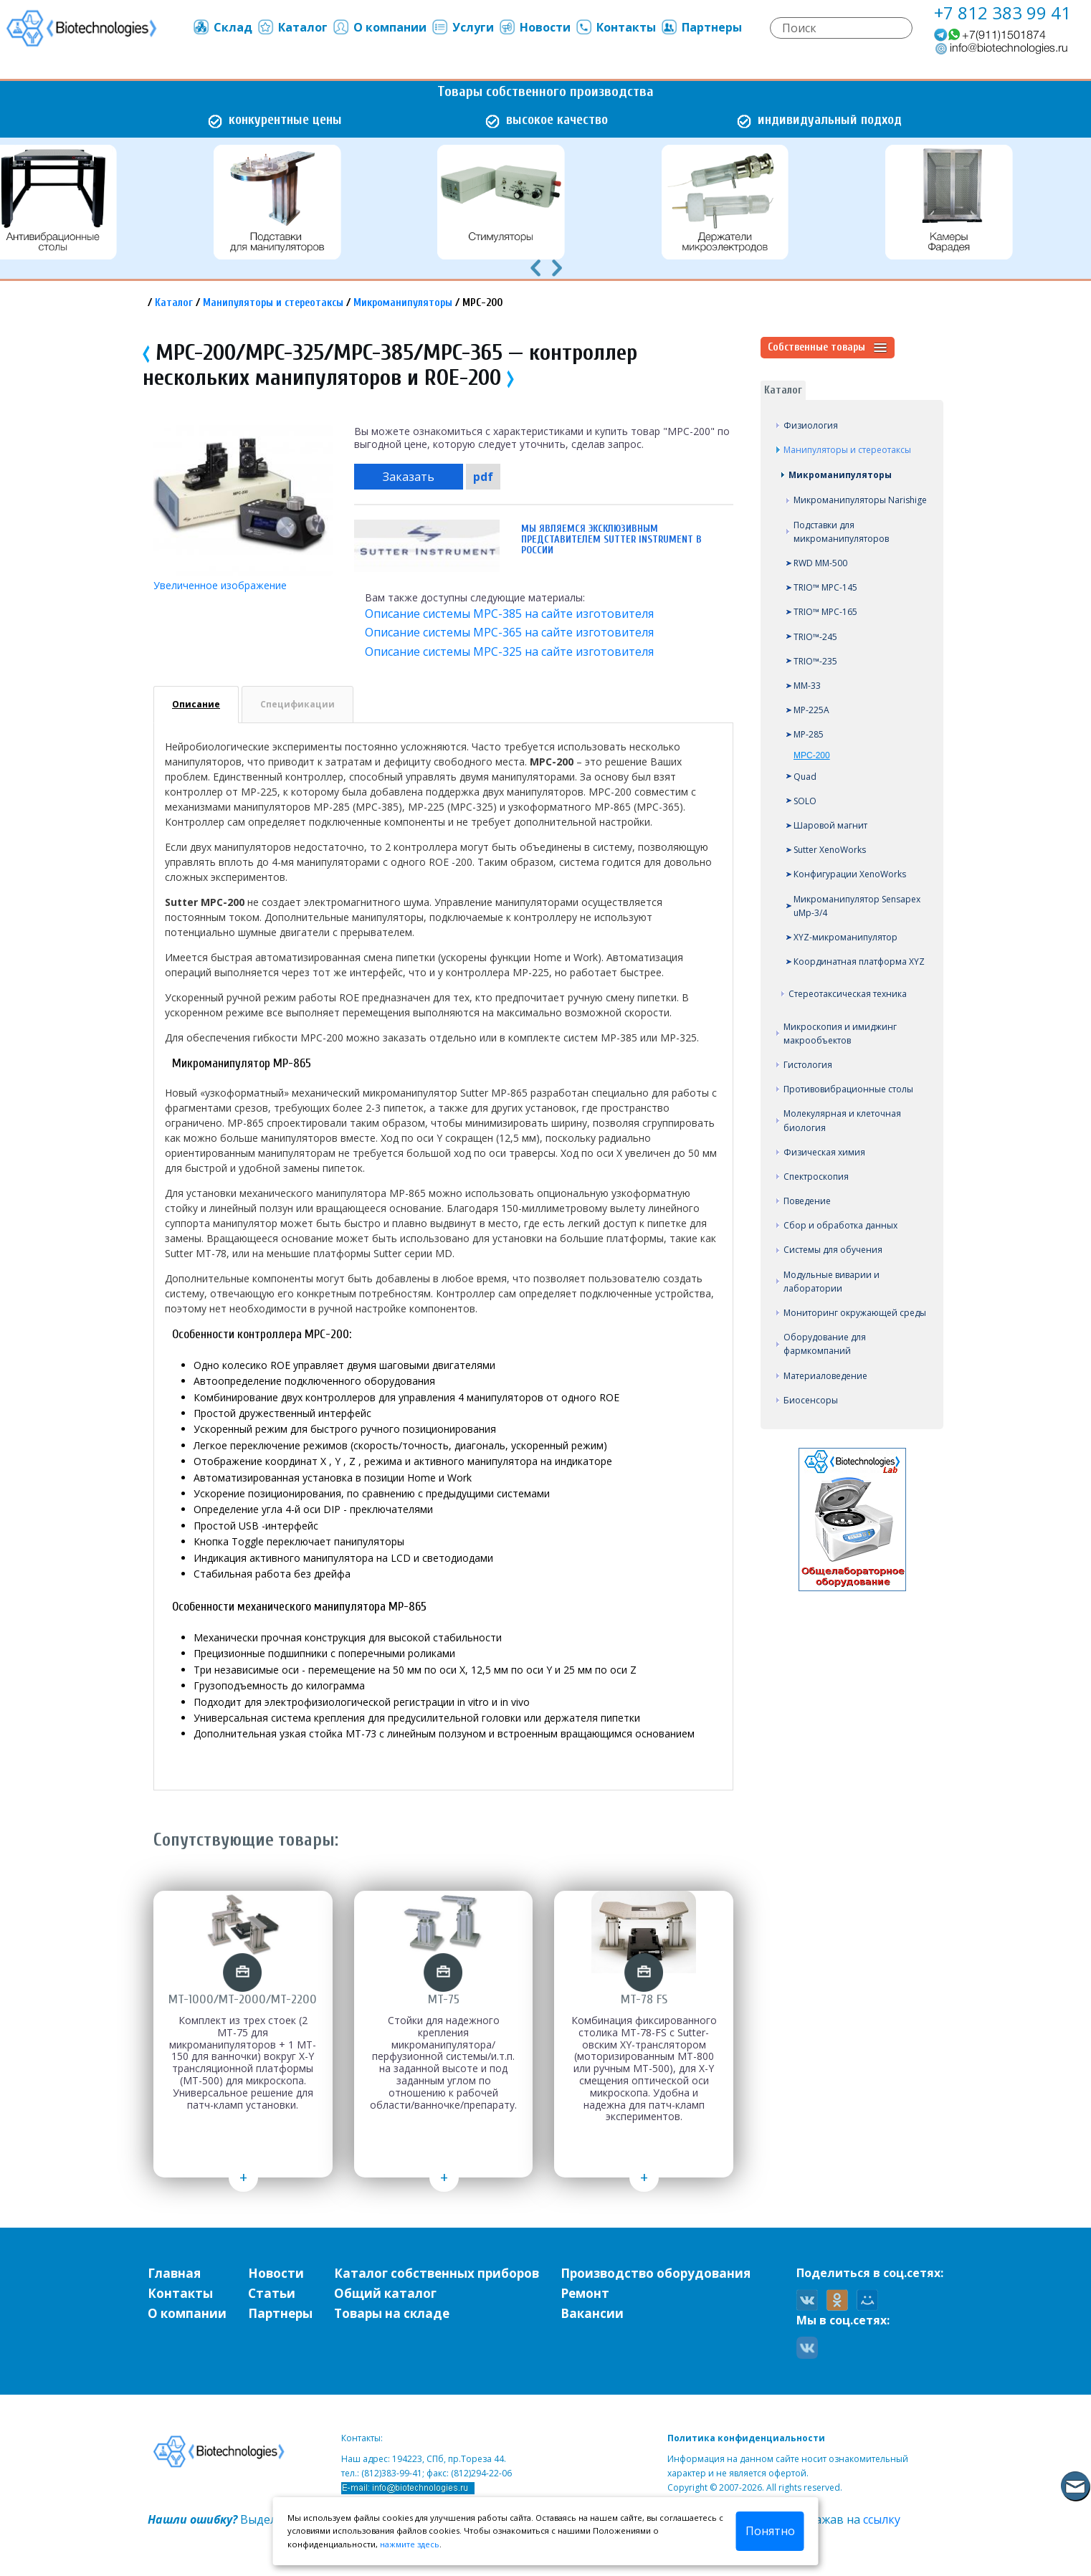 The image size is (1091, 2576). I want to click on Микроманипулятор Sensapex uMp-3/4, so click(857, 906).